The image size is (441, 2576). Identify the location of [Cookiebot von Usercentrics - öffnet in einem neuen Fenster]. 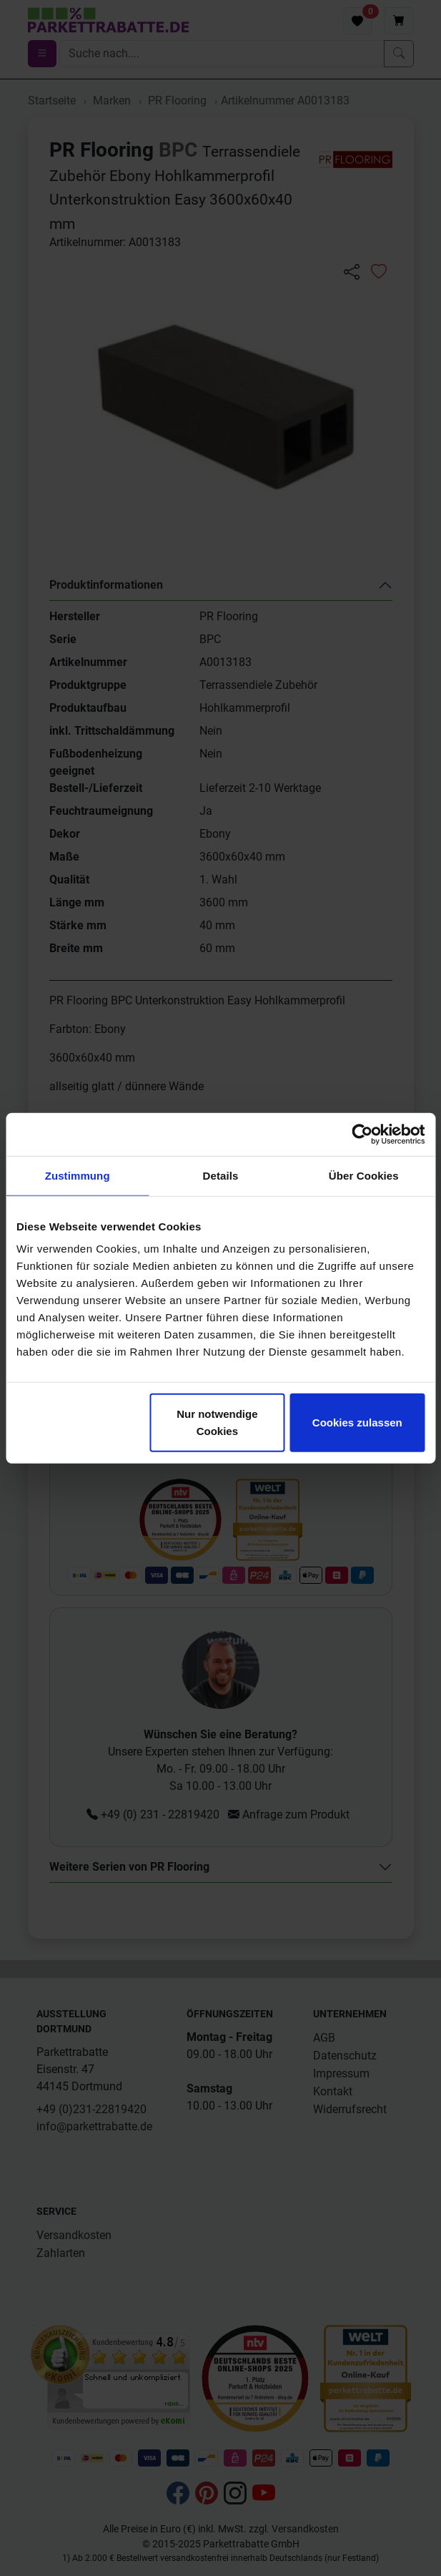
(362, 1134).